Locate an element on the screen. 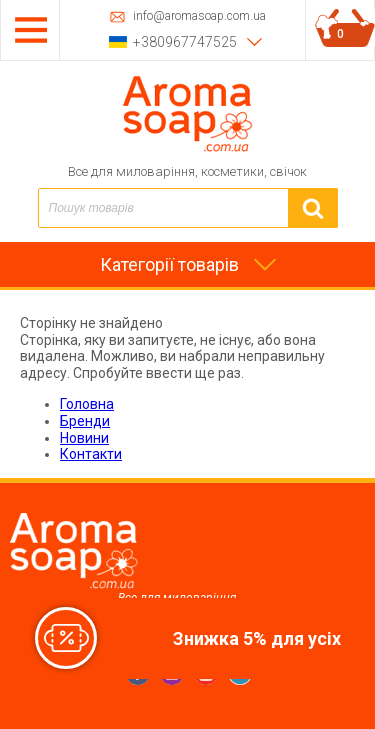 The width and height of the screenshot is (375, 729). info@aromasoap.com.ua is located at coordinates (199, 16).